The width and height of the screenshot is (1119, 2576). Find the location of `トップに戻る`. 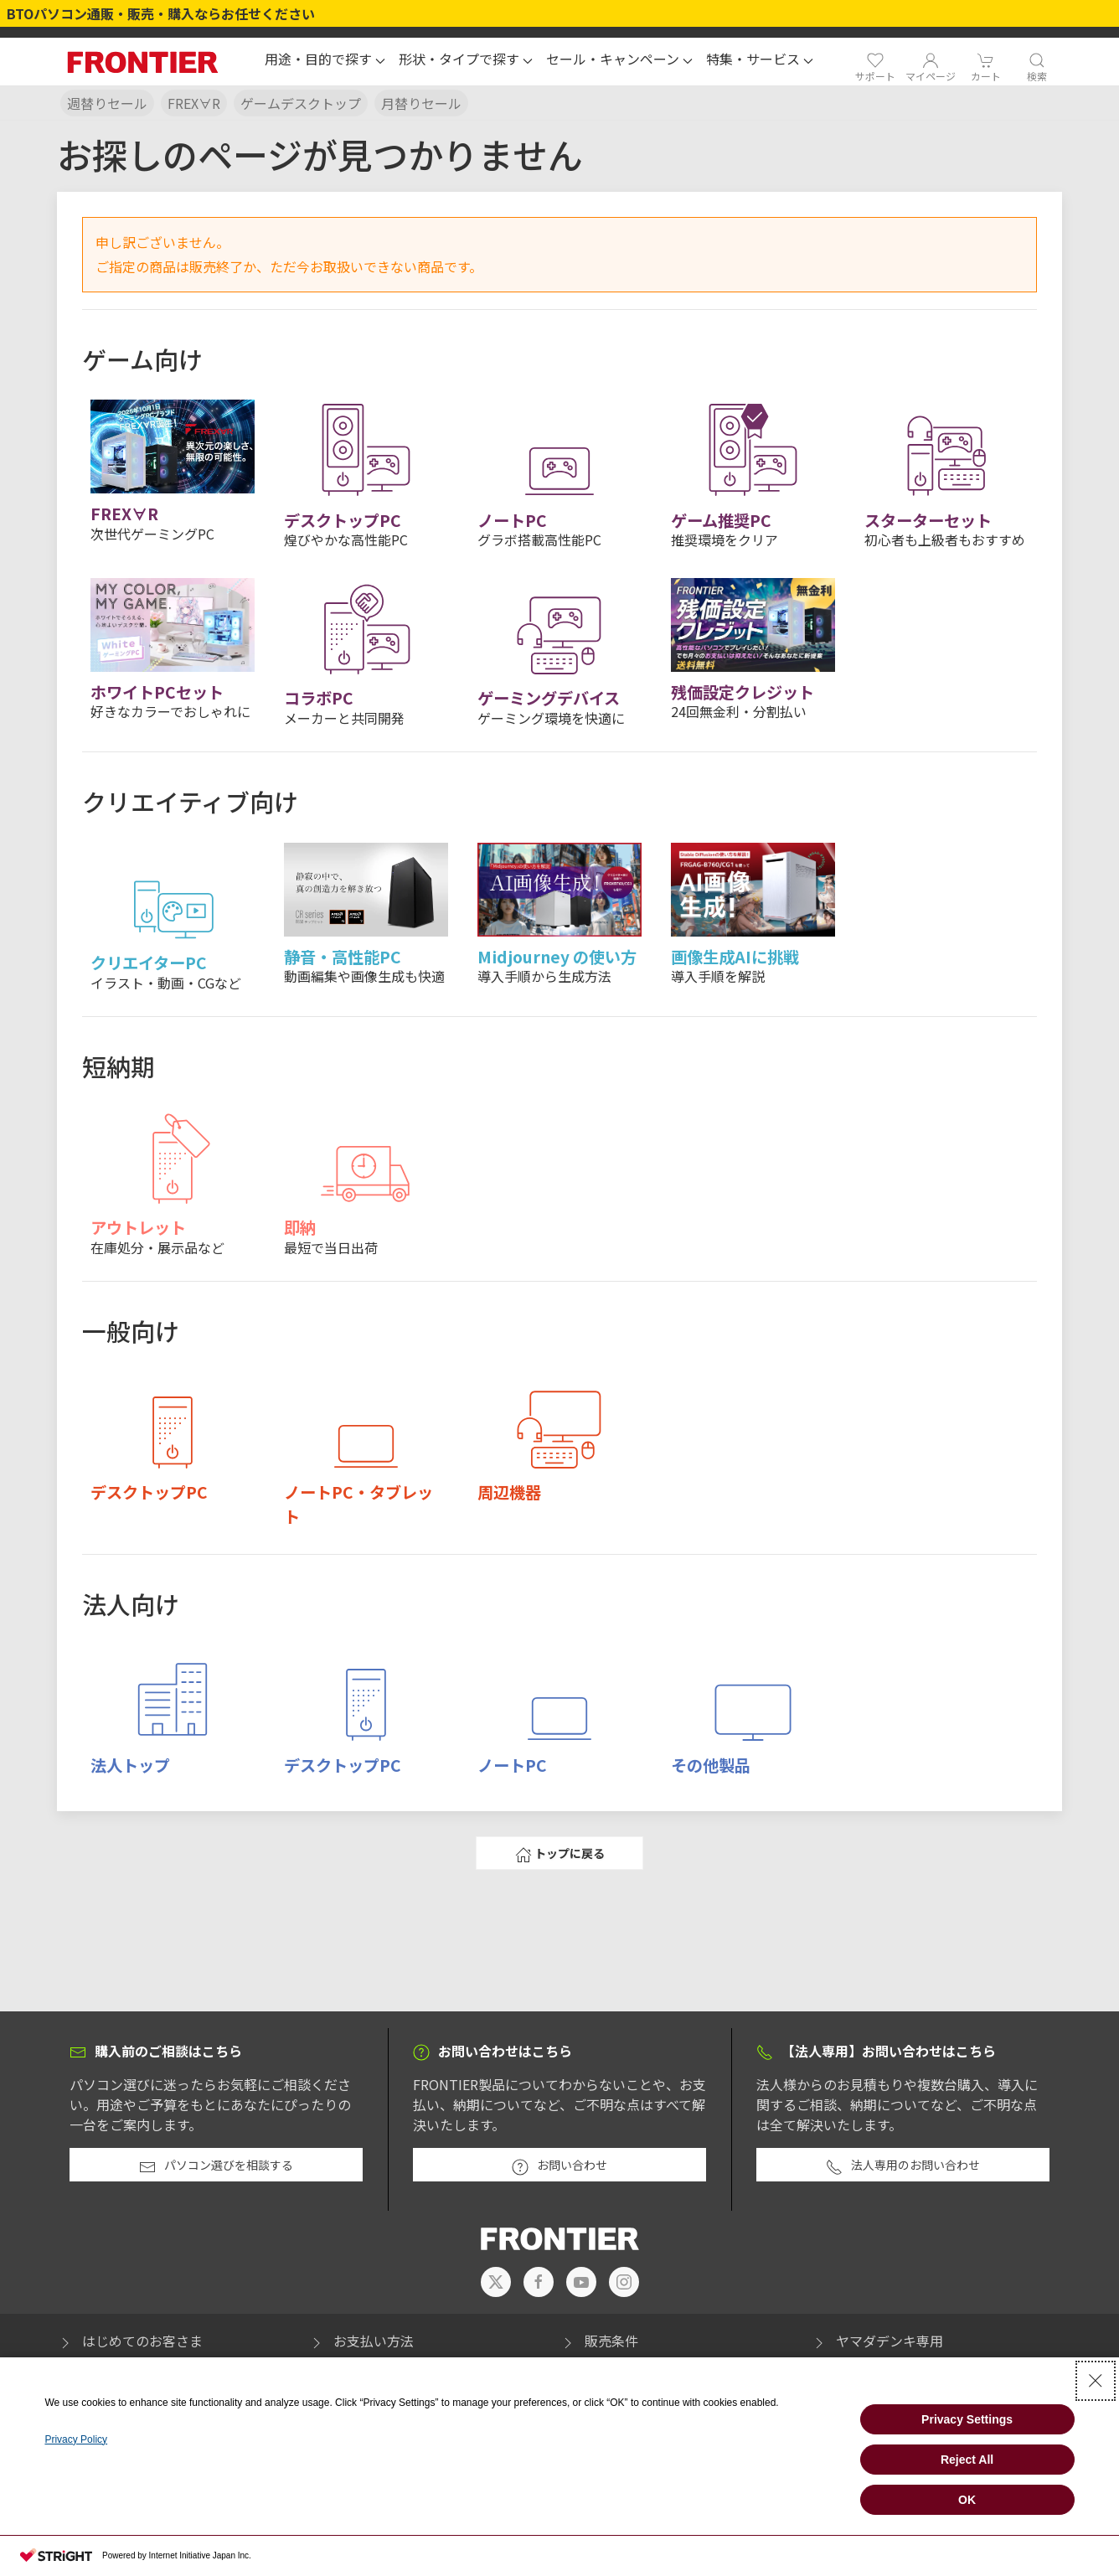

トップに戻る is located at coordinates (560, 1854).